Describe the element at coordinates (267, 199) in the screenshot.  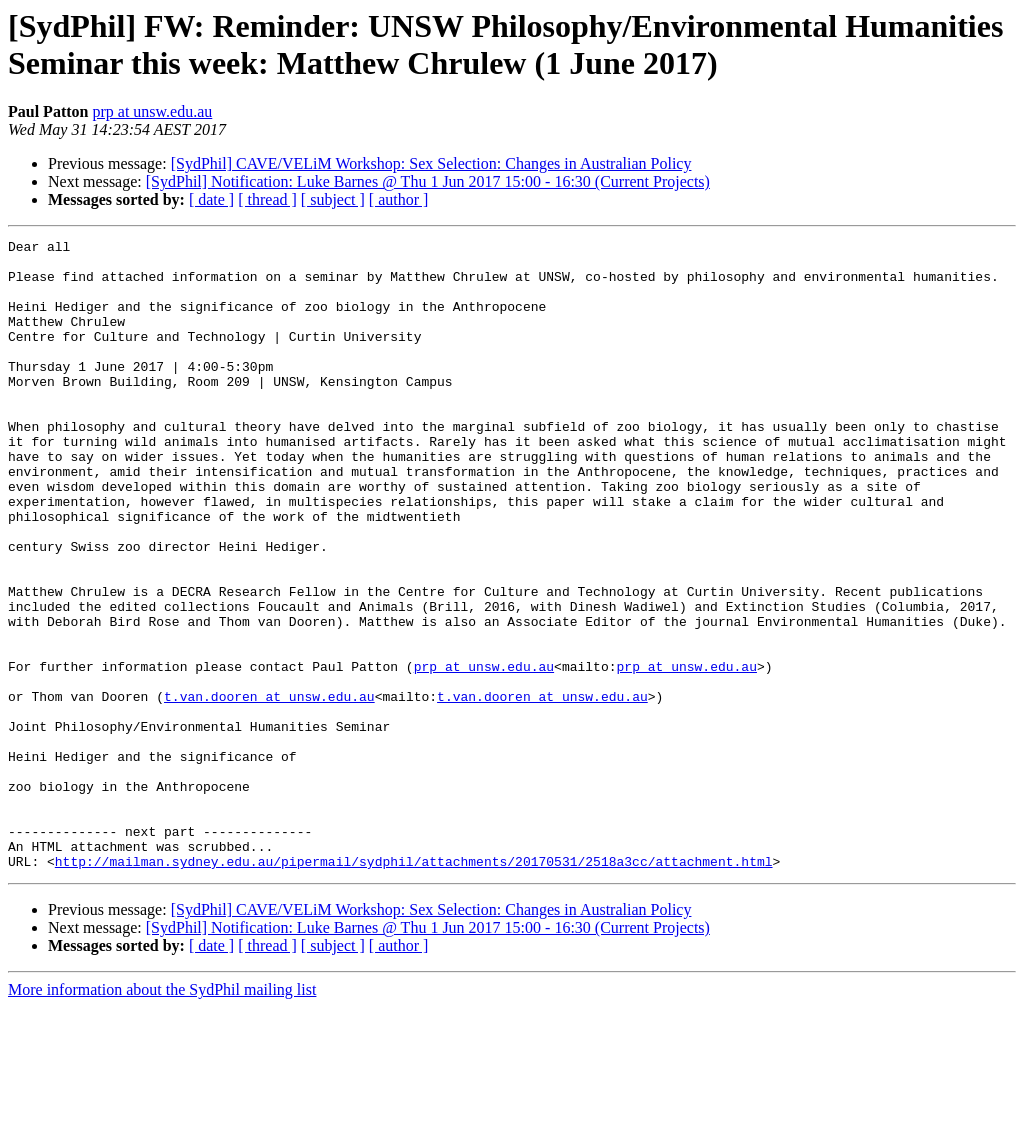
I see `[ thread ]` at that location.